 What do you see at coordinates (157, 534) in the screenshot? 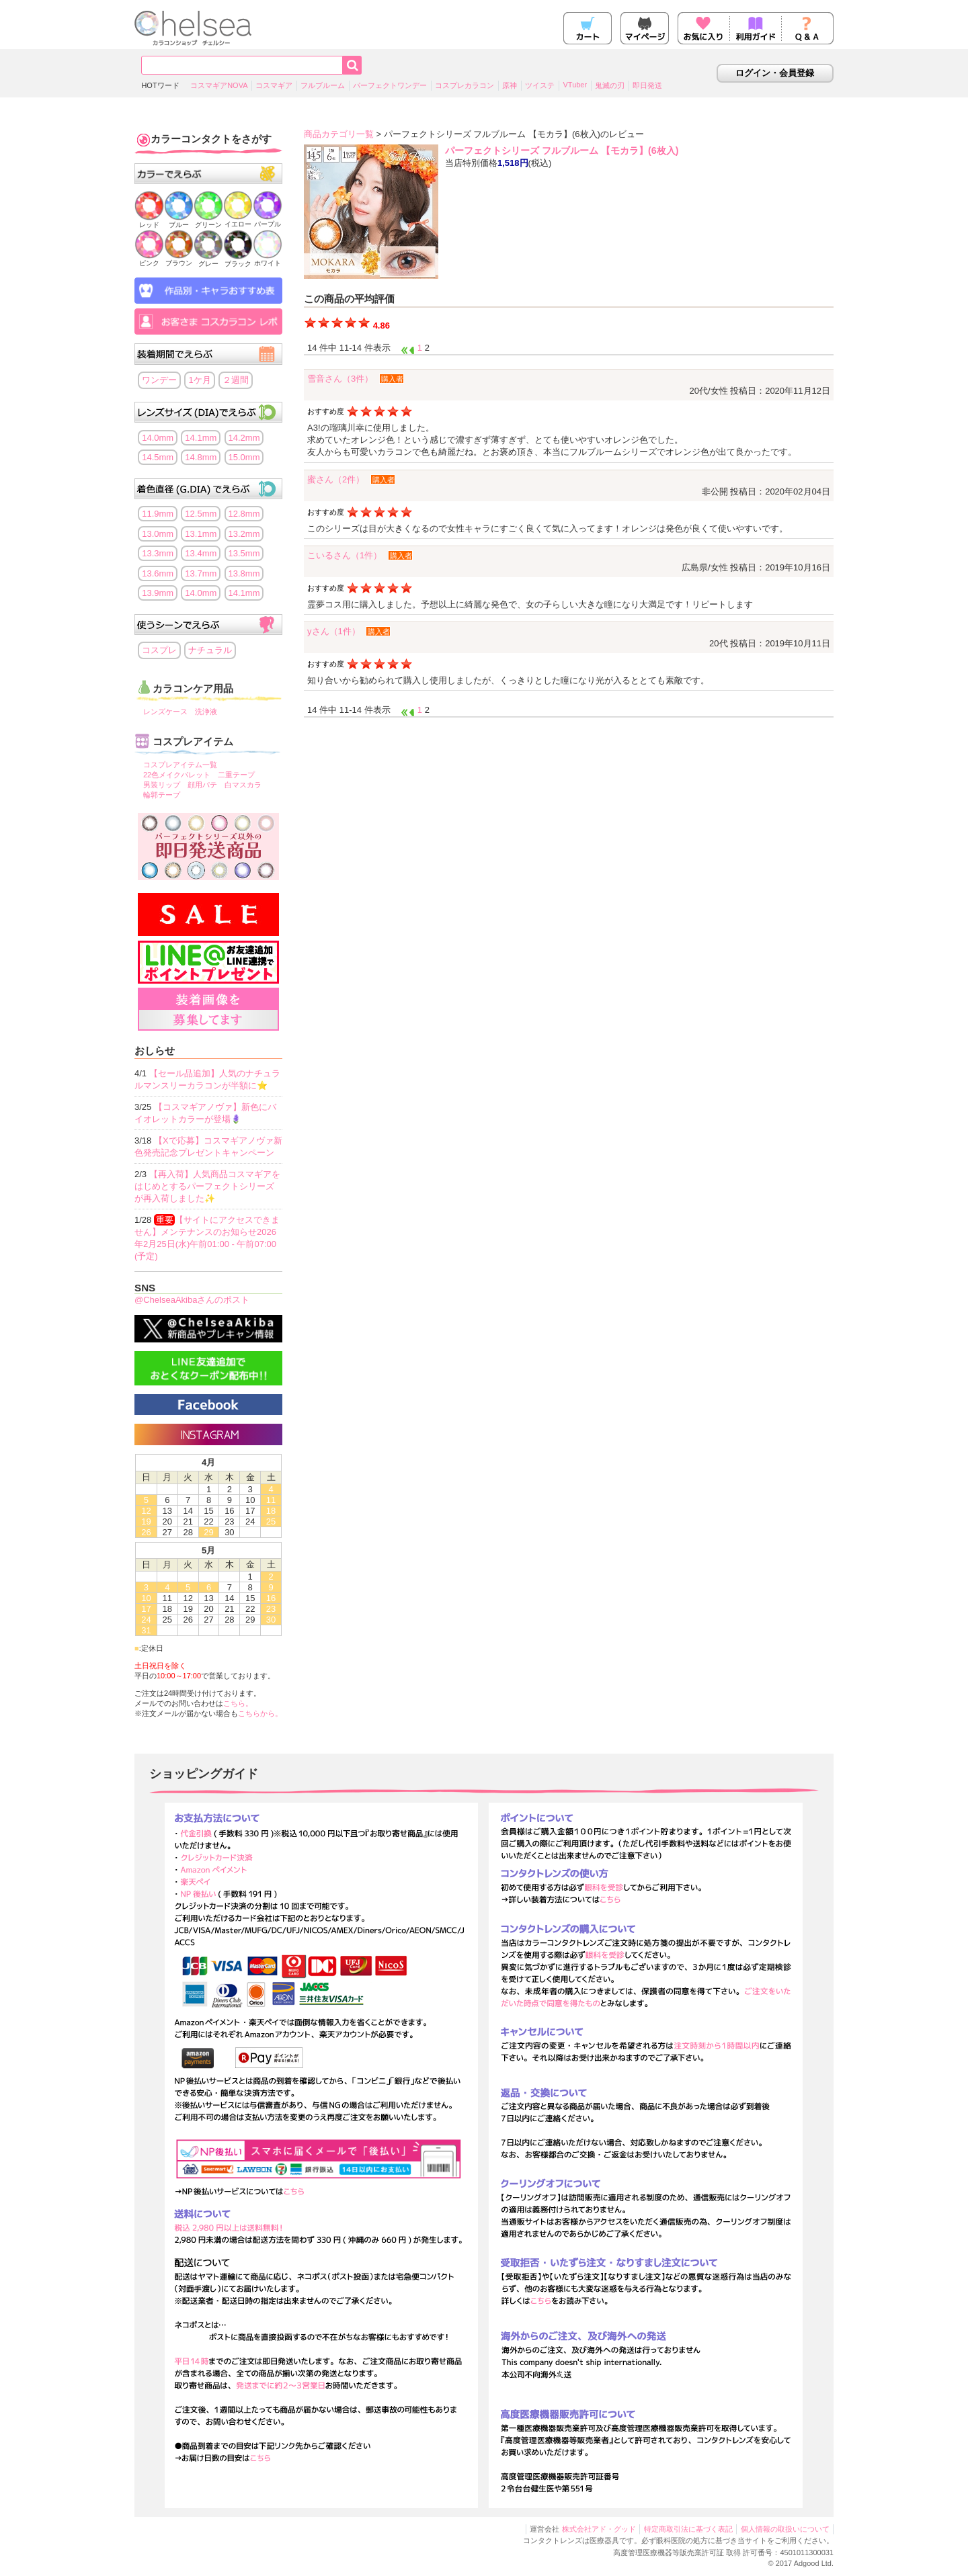
I see `13.0mm` at bounding box center [157, 534].